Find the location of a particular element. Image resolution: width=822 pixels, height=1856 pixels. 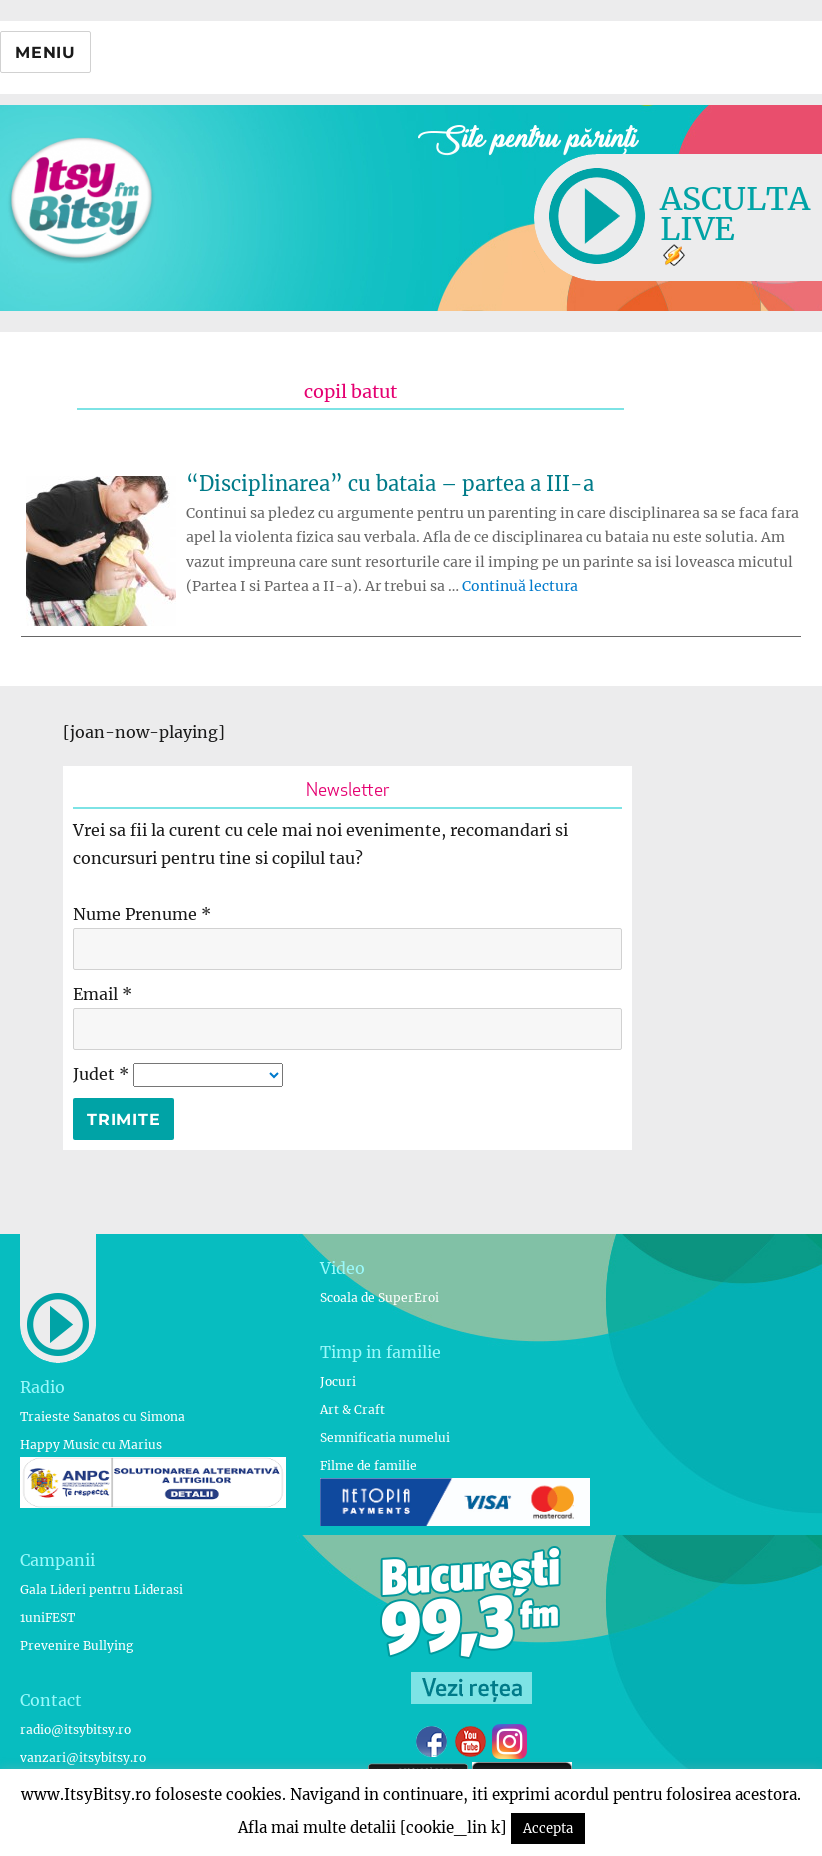

Accepta [button] is located at coordinates (548, 1828).